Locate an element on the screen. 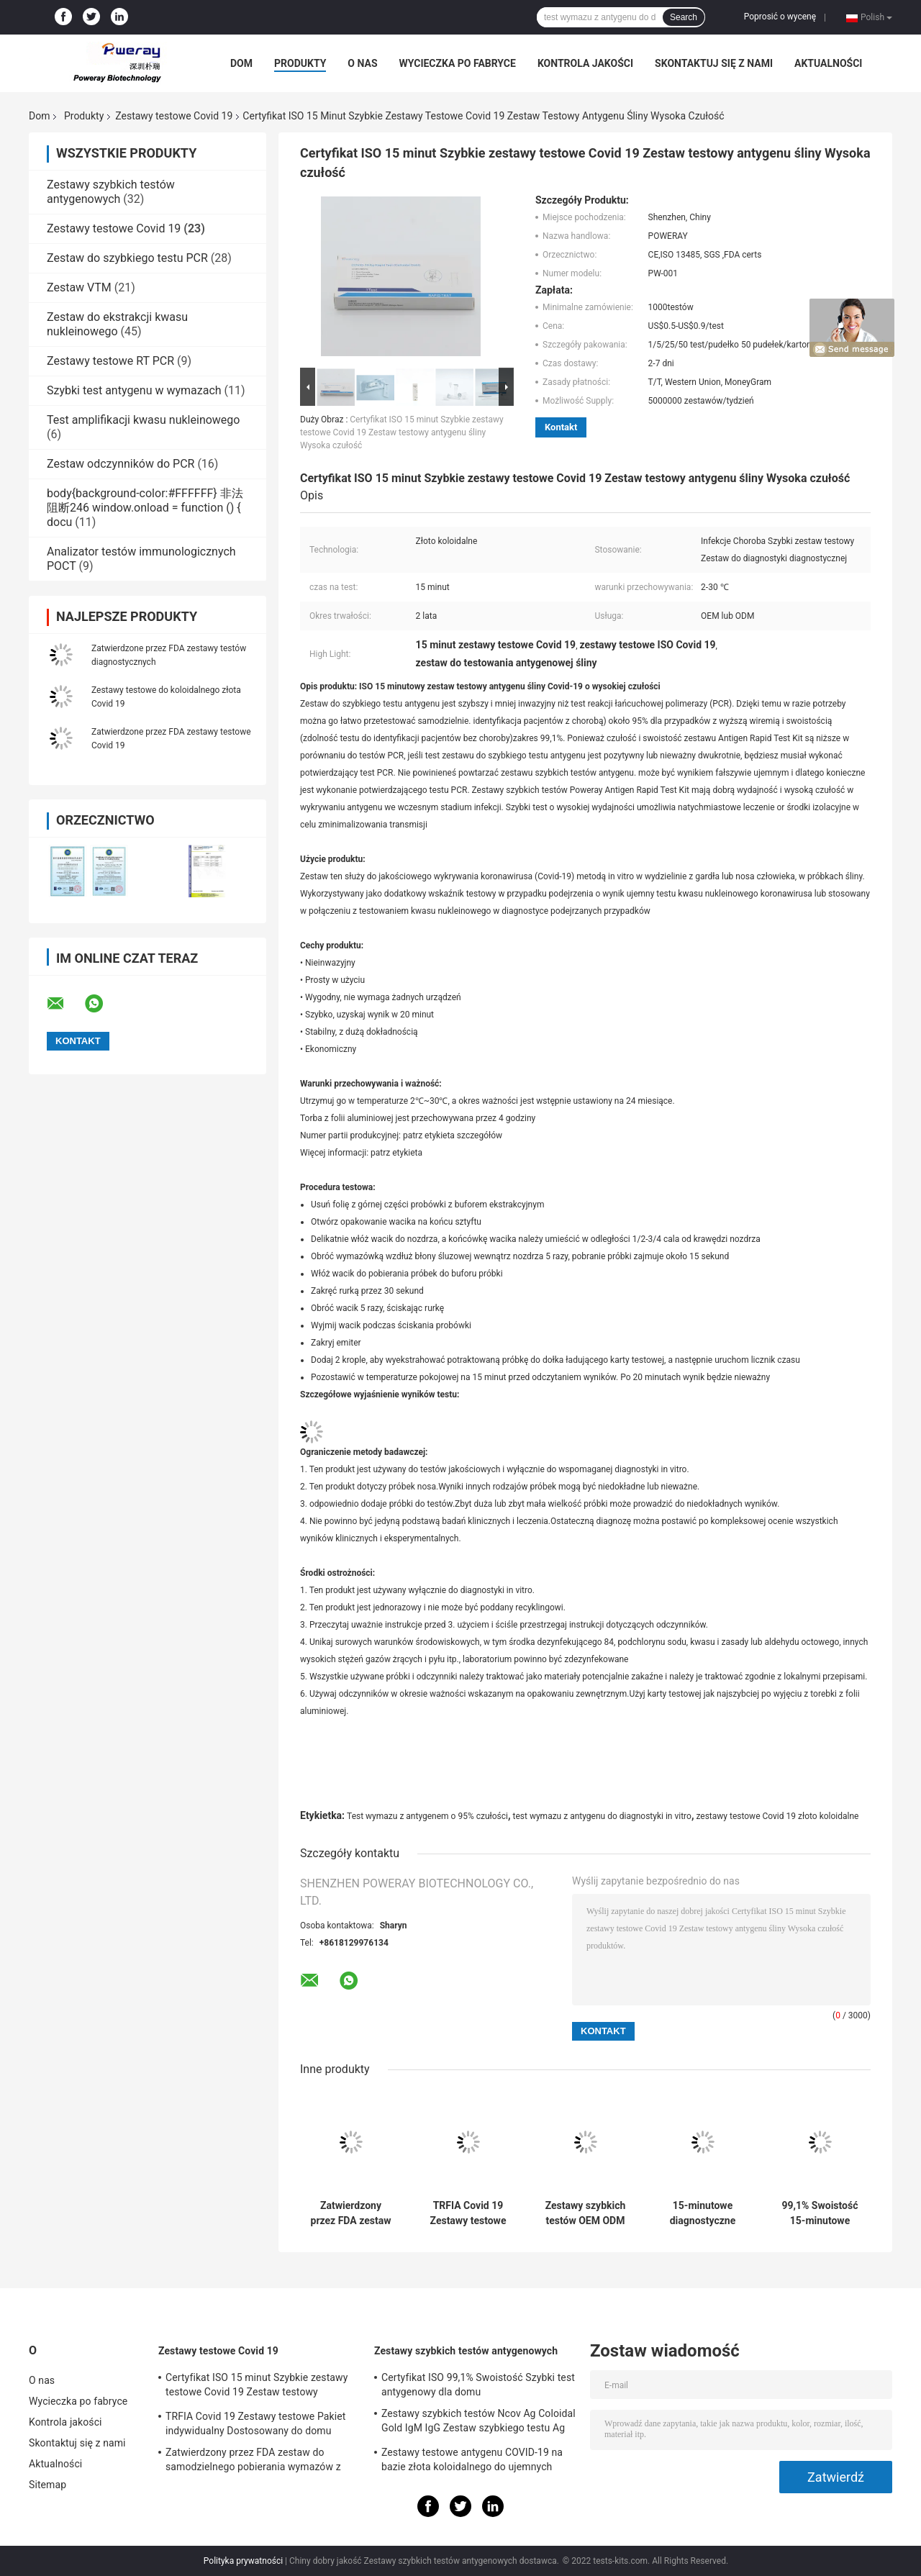 The height and width of the screenshot is (2576, 921). Zestawy testowe RT PCR is located at coordinates (110, 361).